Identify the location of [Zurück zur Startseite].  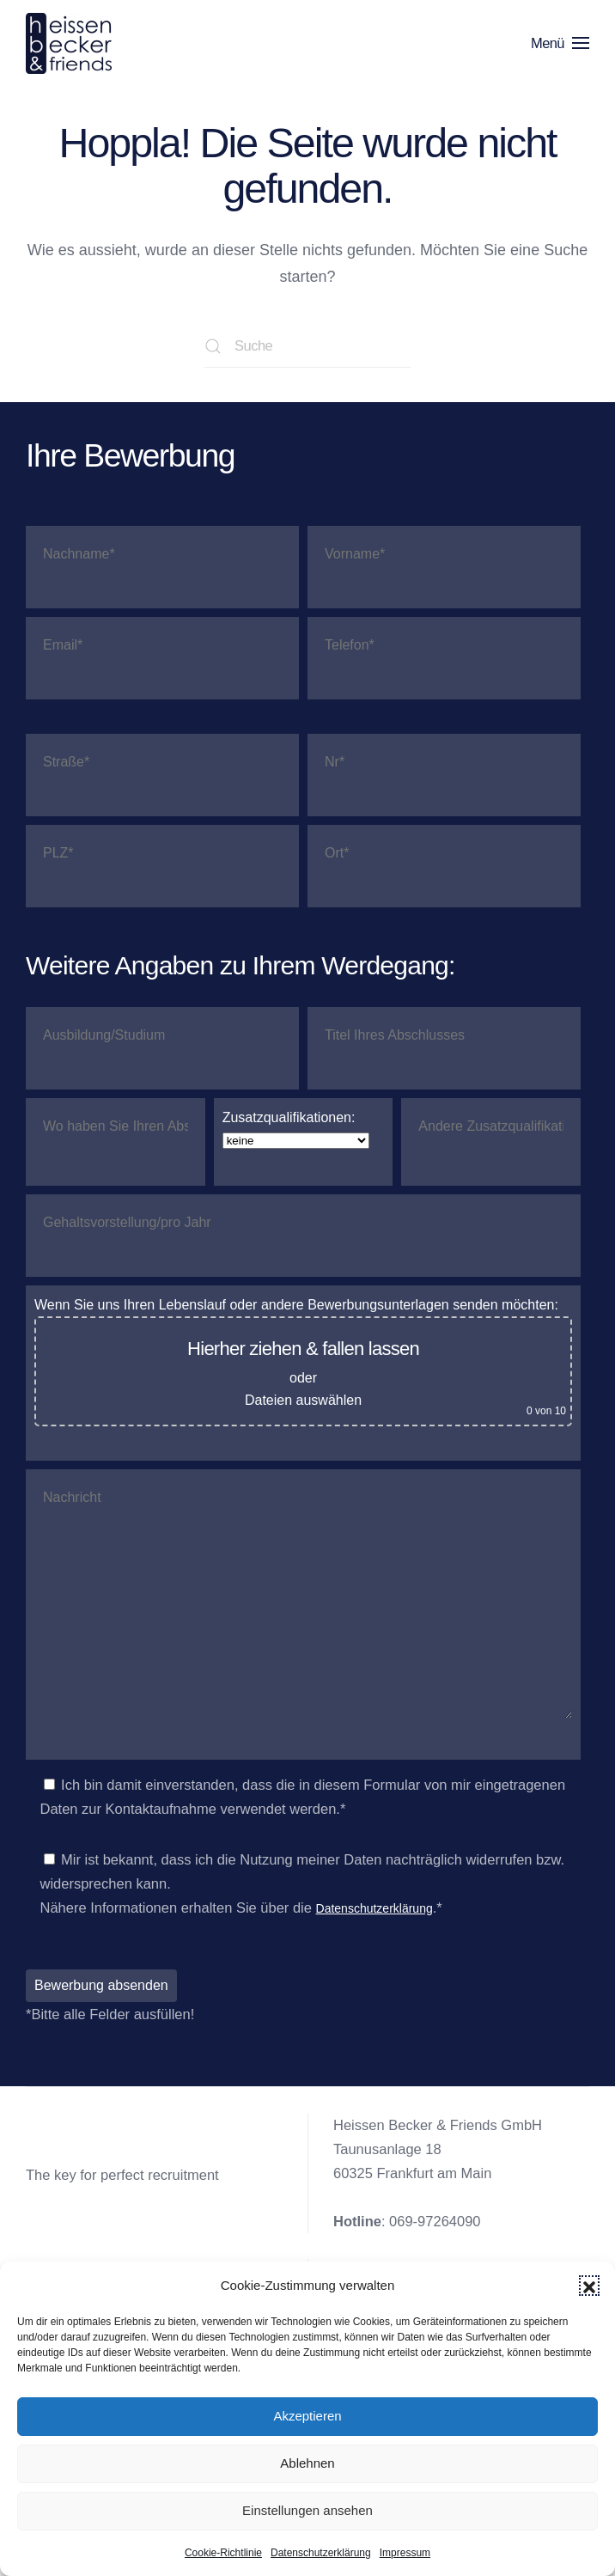
(72, 43).